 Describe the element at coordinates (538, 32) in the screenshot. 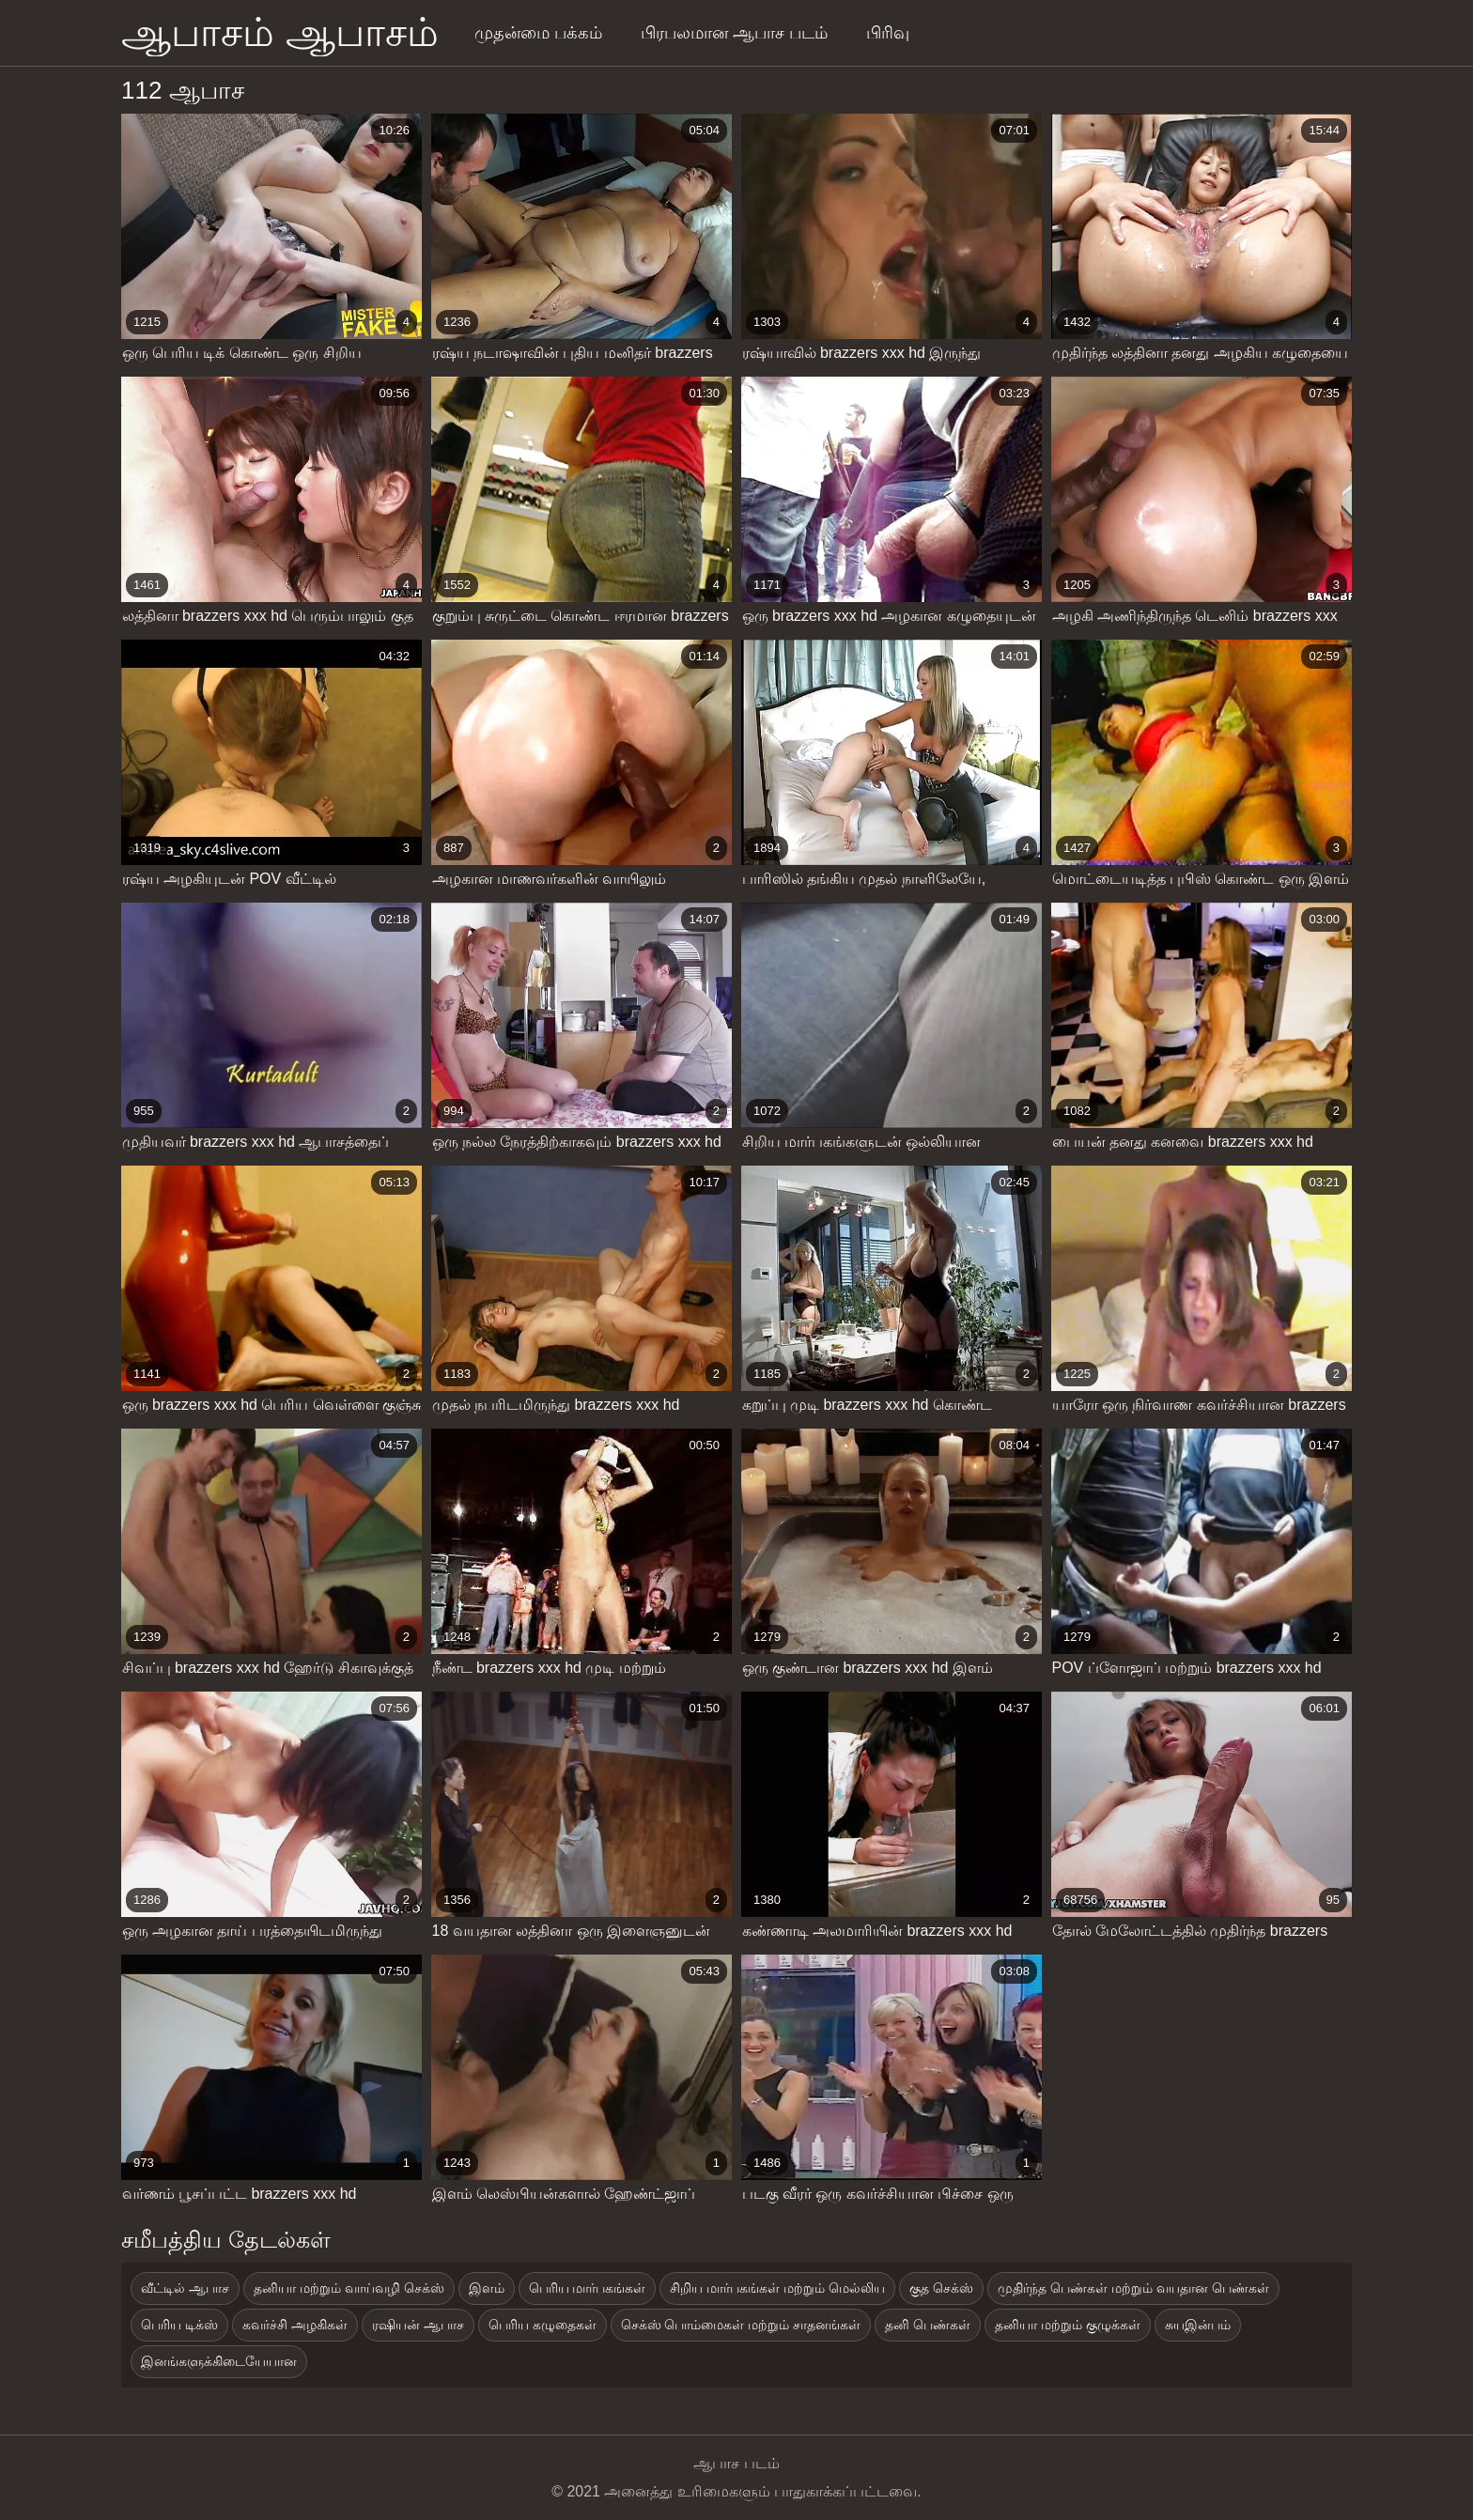

I see `முதன்மை பக்கம்` at that location.